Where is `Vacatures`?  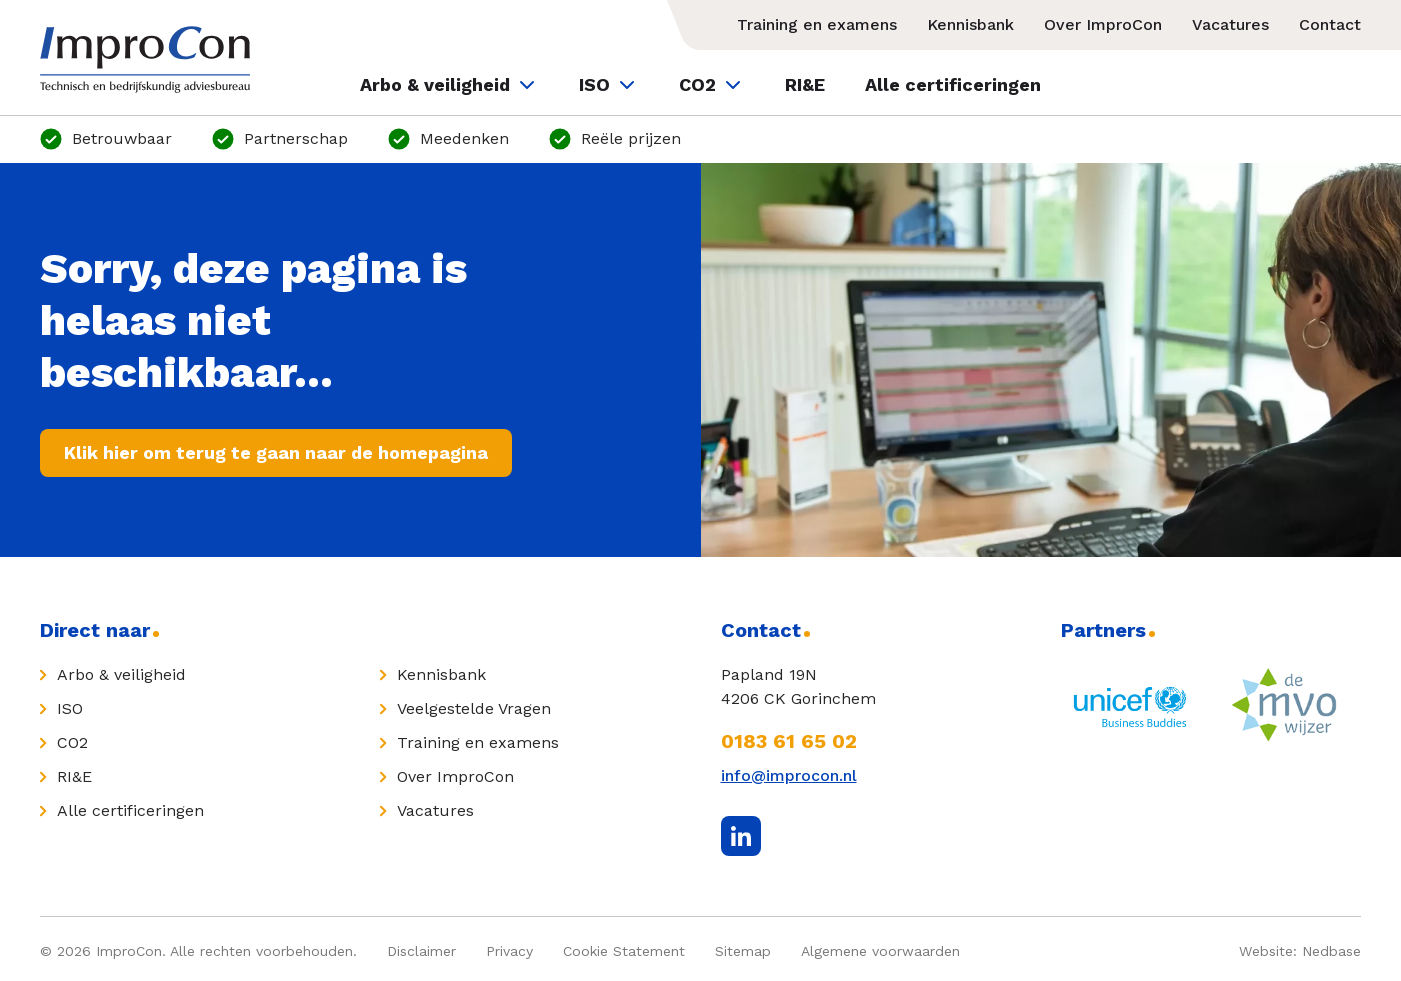
Vacatures is located at coordinates (1230, 24).